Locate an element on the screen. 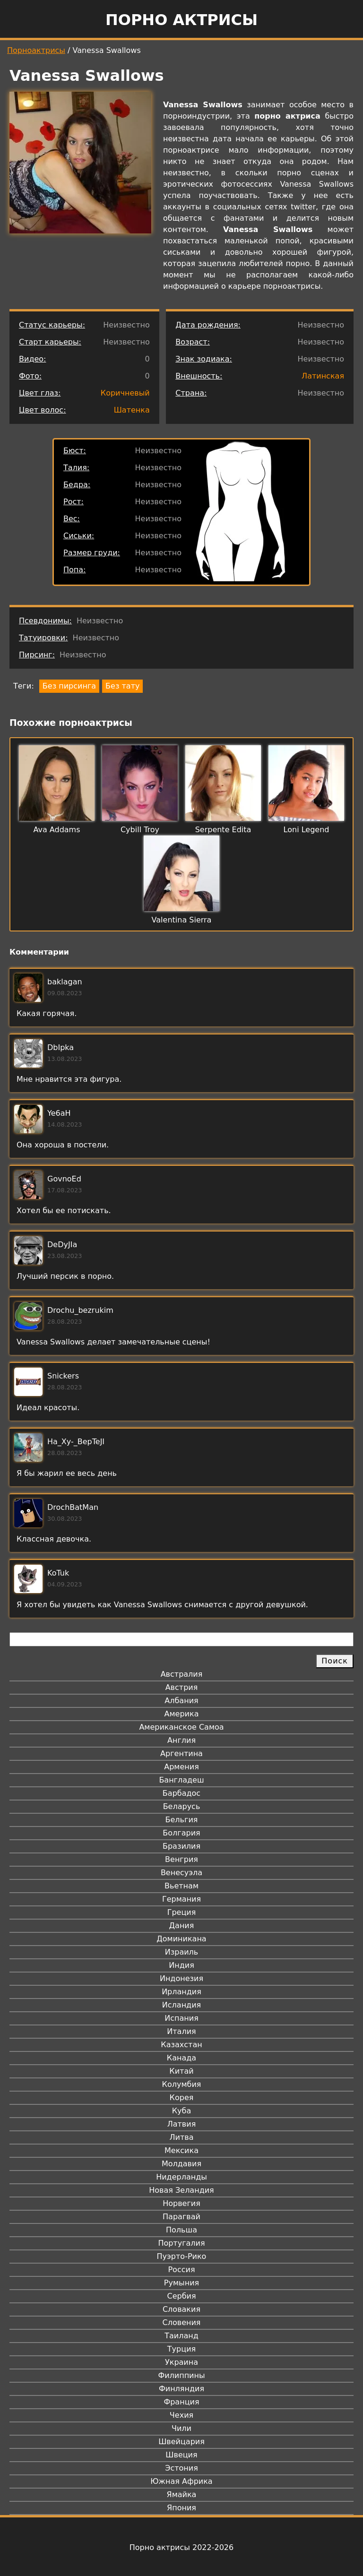 The image size is (363, 2576). Латвия is located at coordinates (181, 2123).